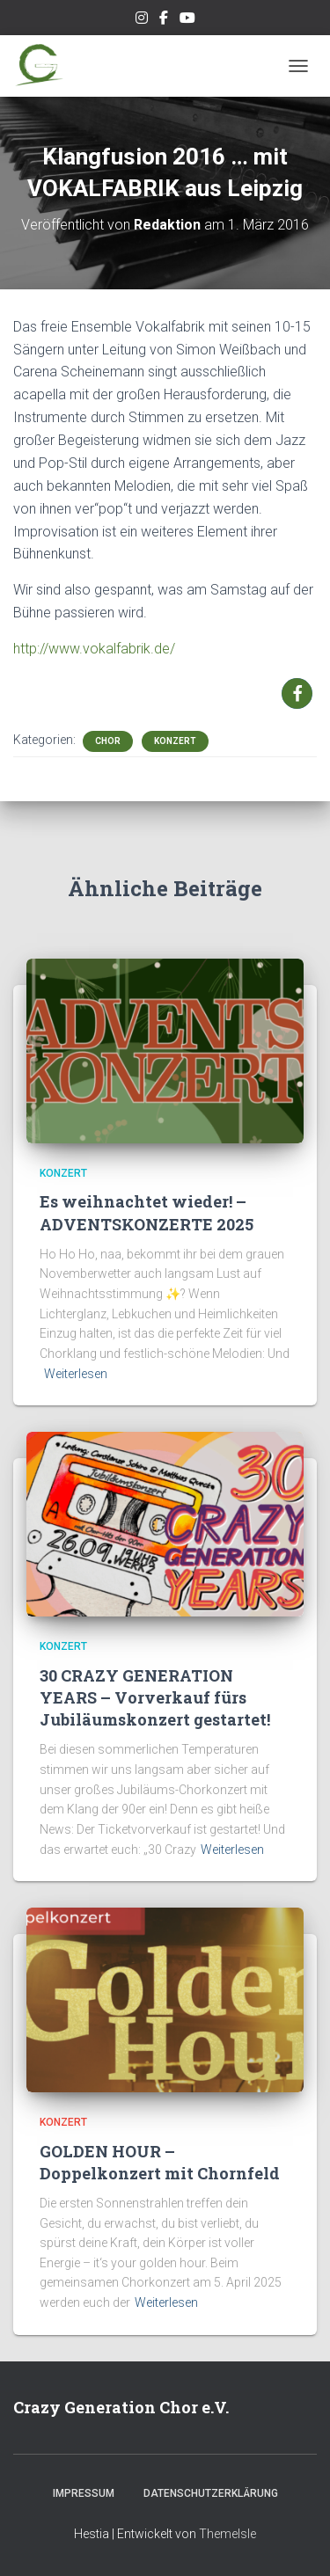 The image size is (330, 2576). Describe the element at coordinates (142, 20) in the screenshot. I see `Unser Instagram-Feed` at that location.